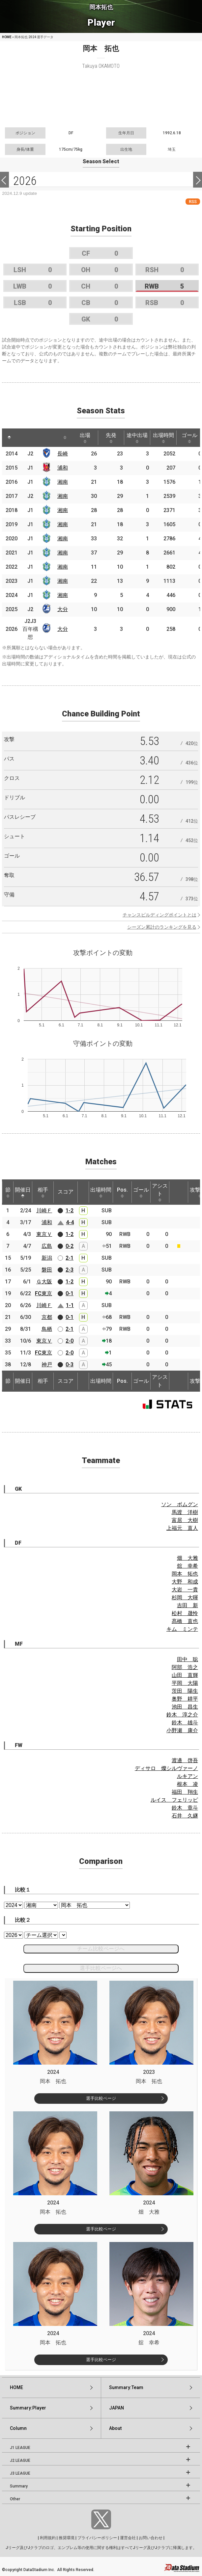 The image size is (202, 2576). I want to click on FC東京, so click(43, 1293).